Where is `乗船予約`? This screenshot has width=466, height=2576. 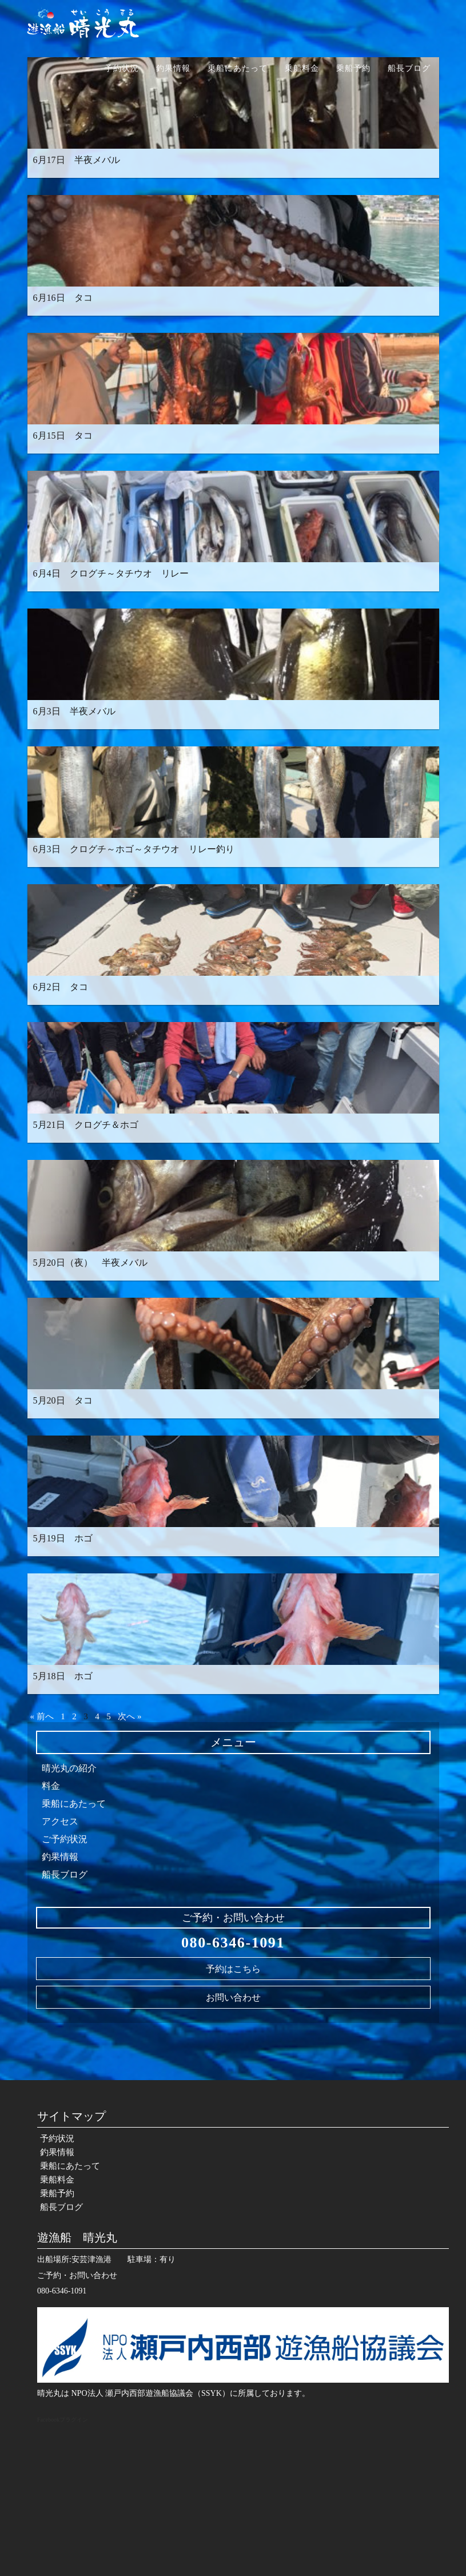
乗船予約 is located at coordinates (353, 68).